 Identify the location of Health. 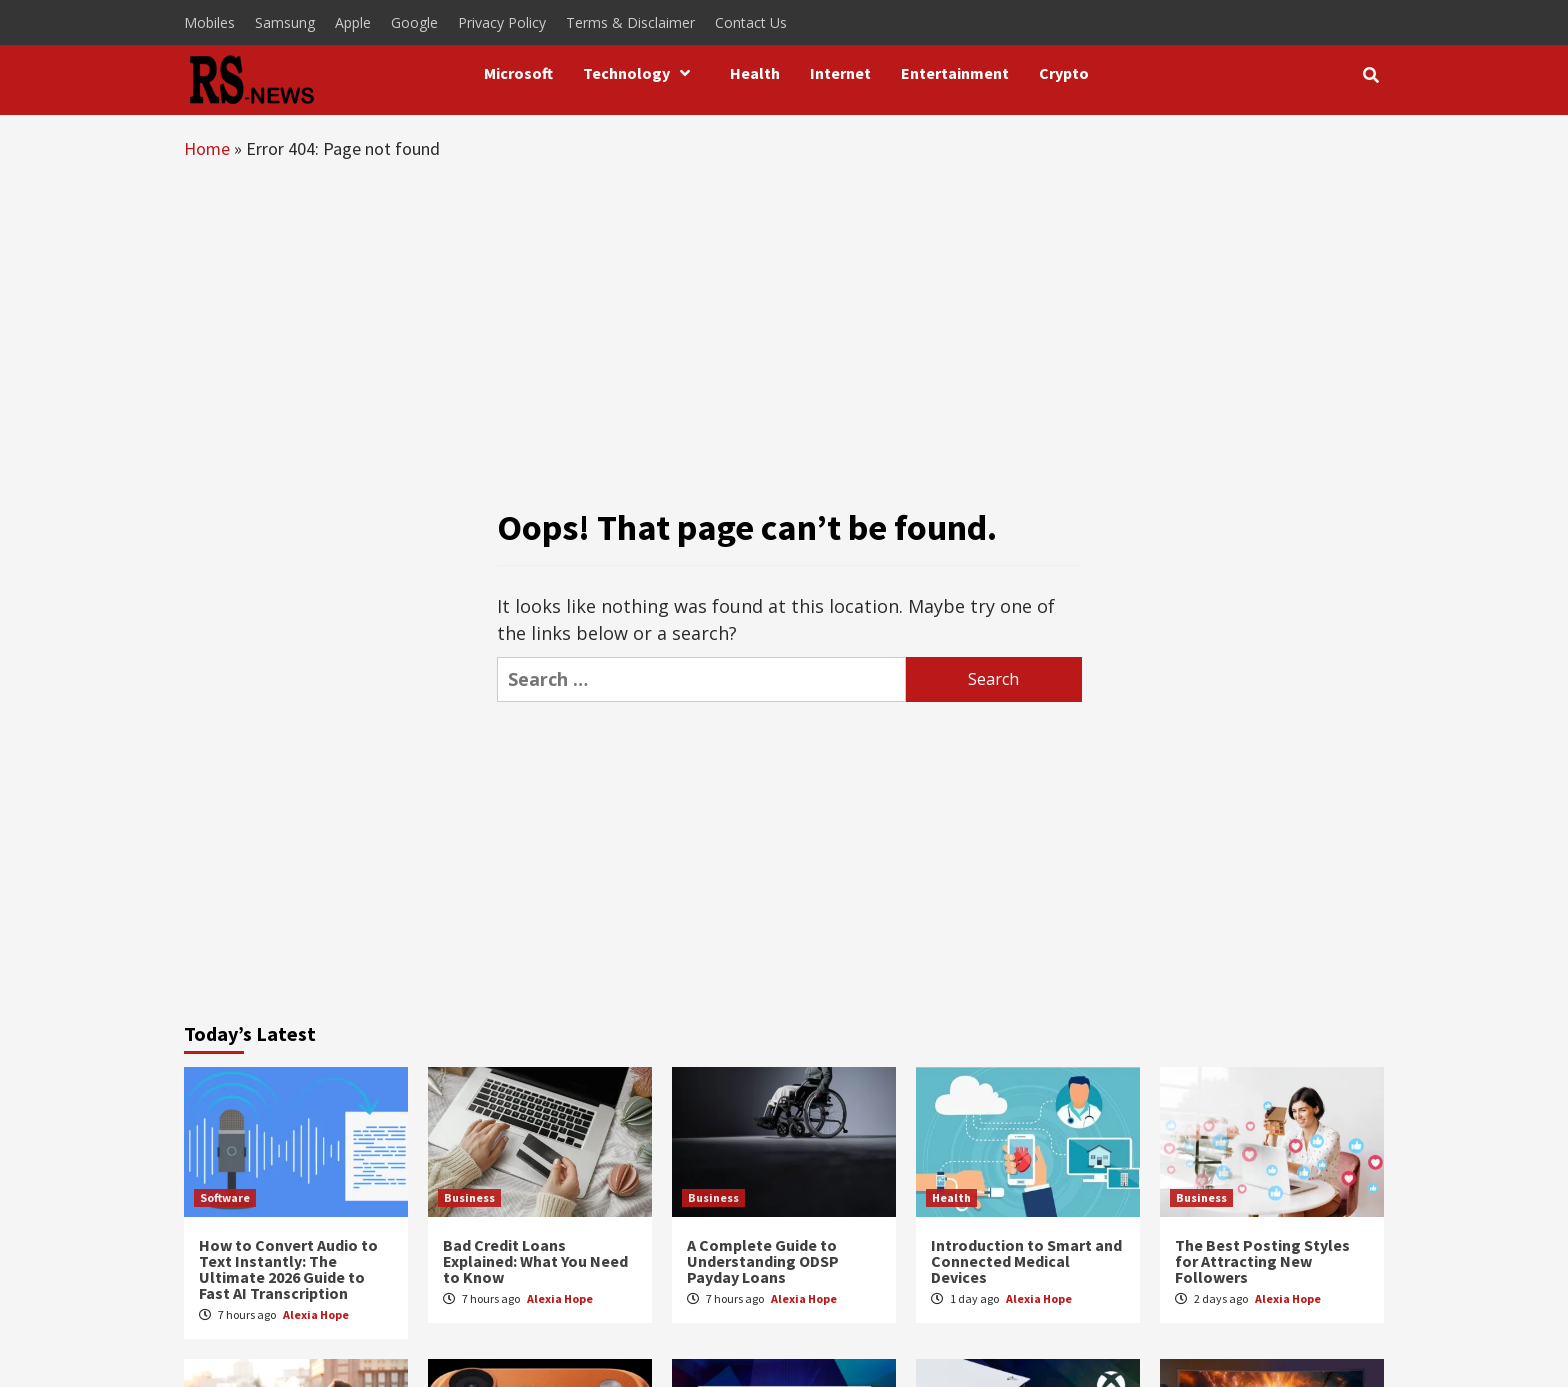
(755, 73).